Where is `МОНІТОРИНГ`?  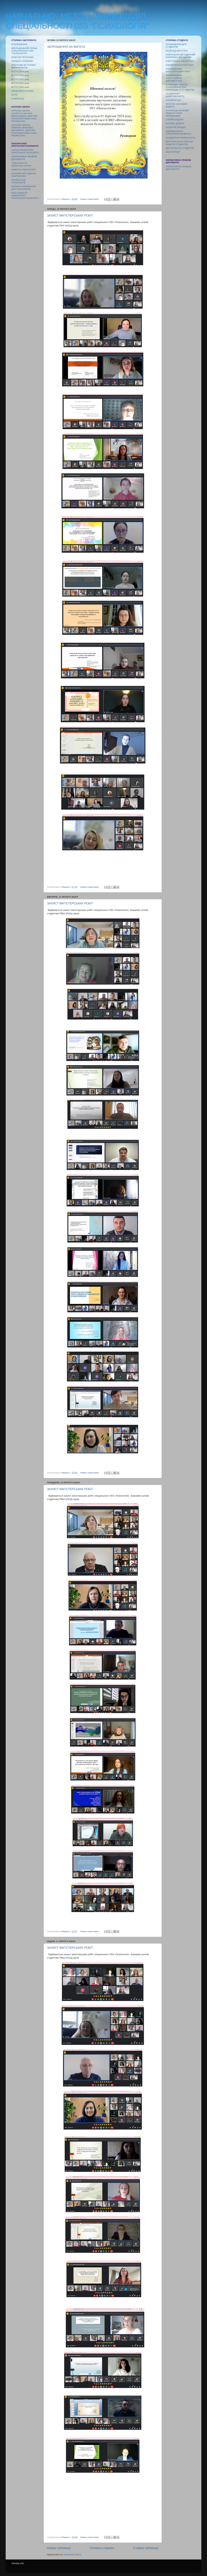 МОНІТОРИНГ is located at coordinates (173, 152).